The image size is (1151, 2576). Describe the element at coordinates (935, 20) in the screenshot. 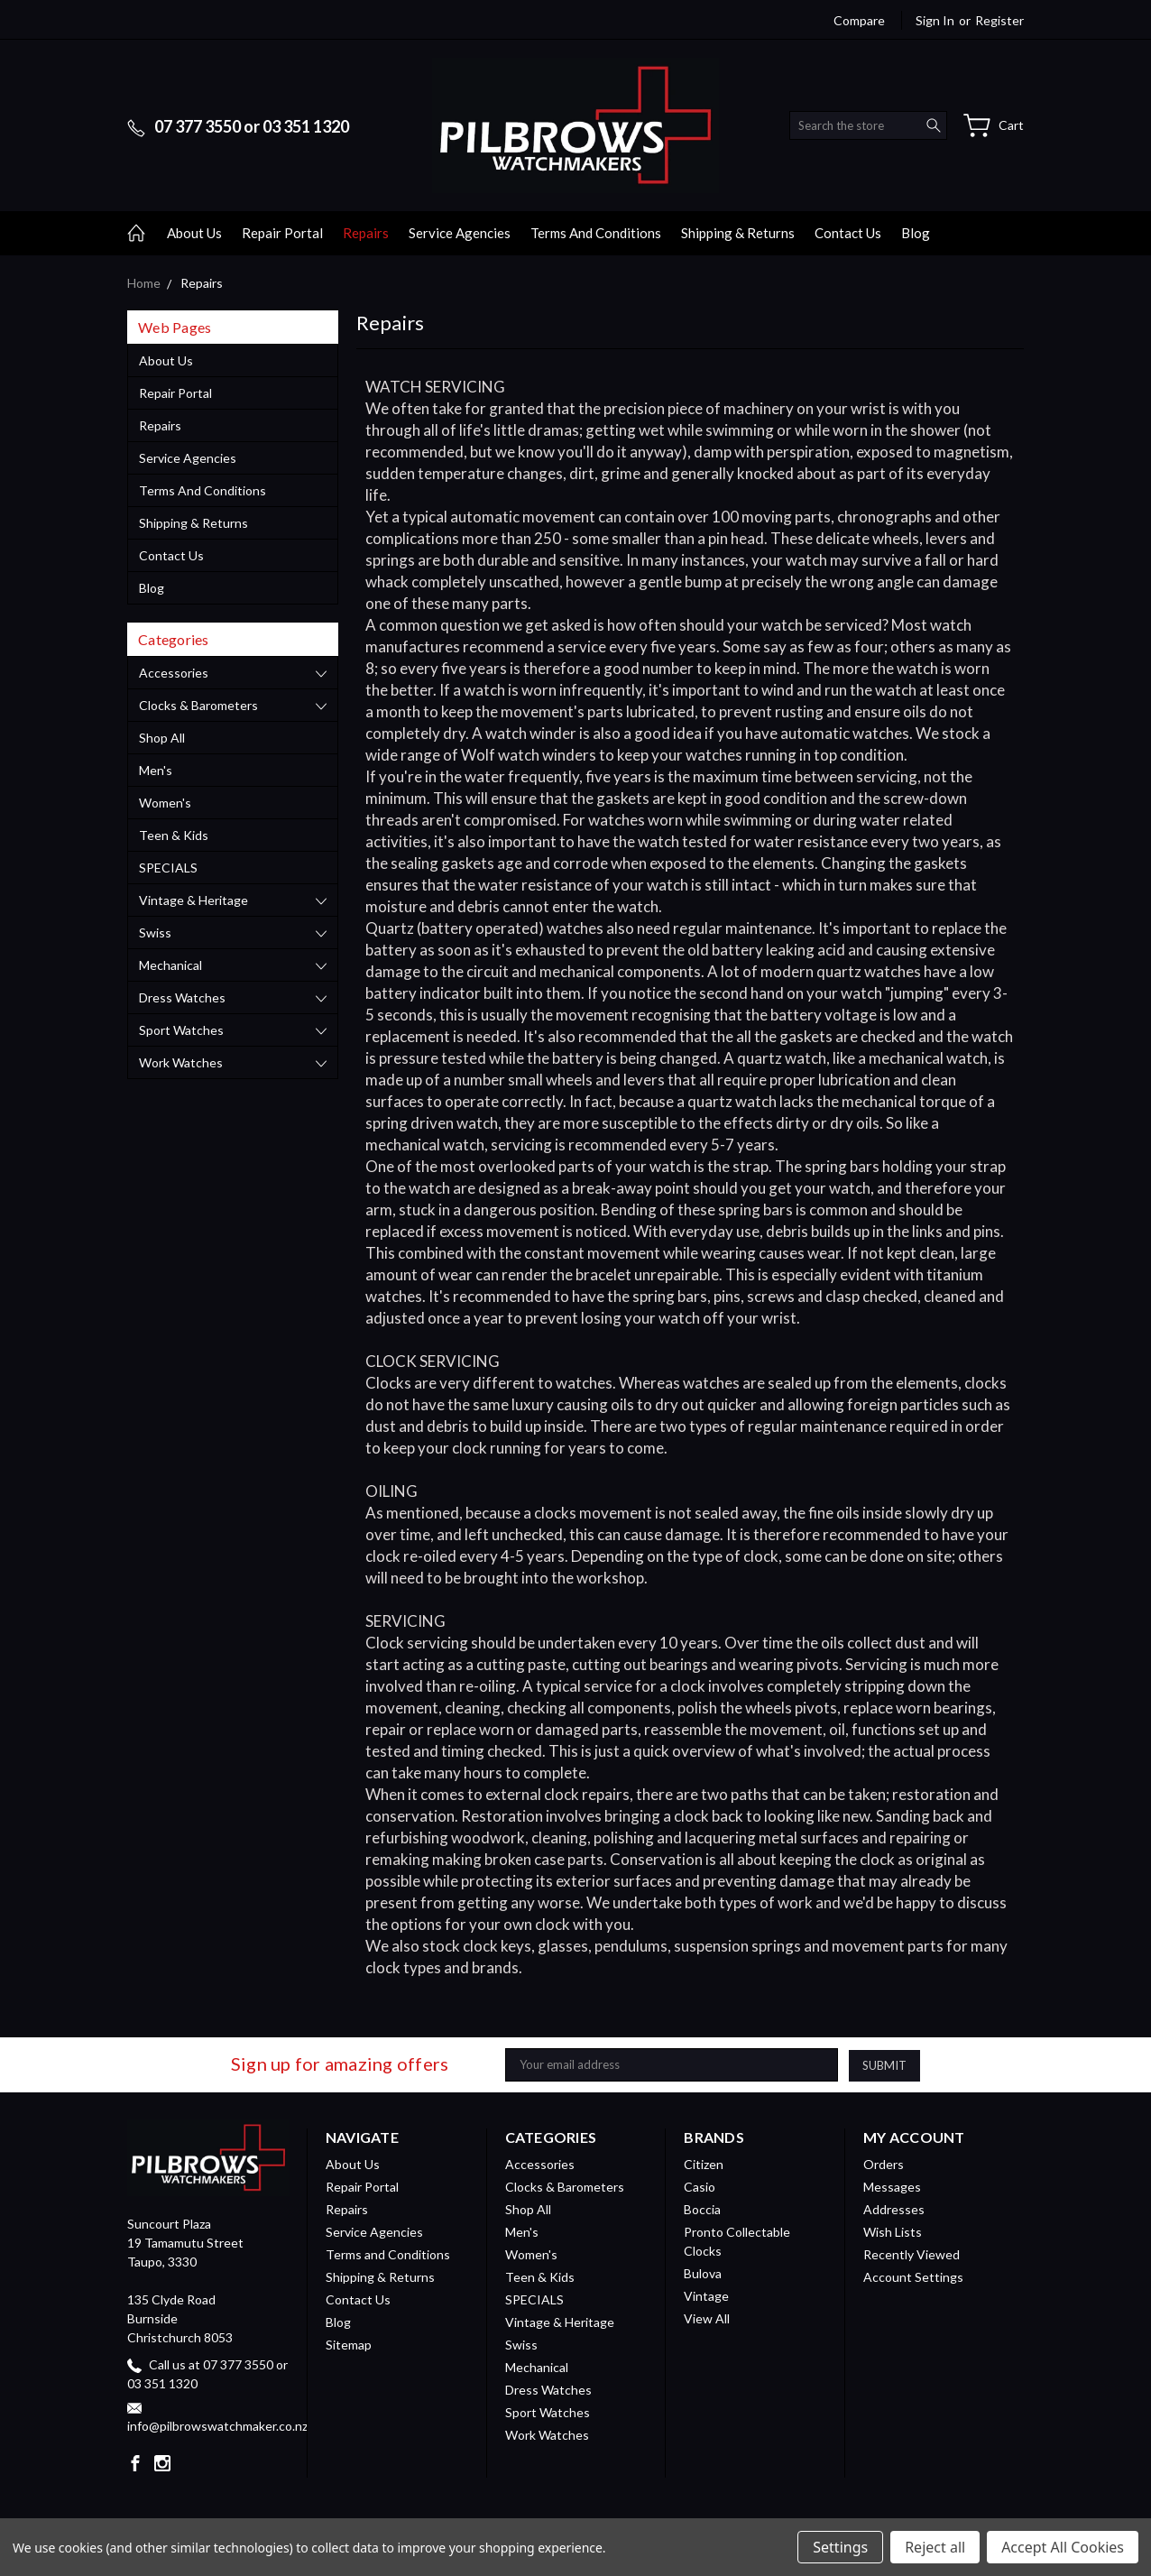

I see `Sign in` at that location.